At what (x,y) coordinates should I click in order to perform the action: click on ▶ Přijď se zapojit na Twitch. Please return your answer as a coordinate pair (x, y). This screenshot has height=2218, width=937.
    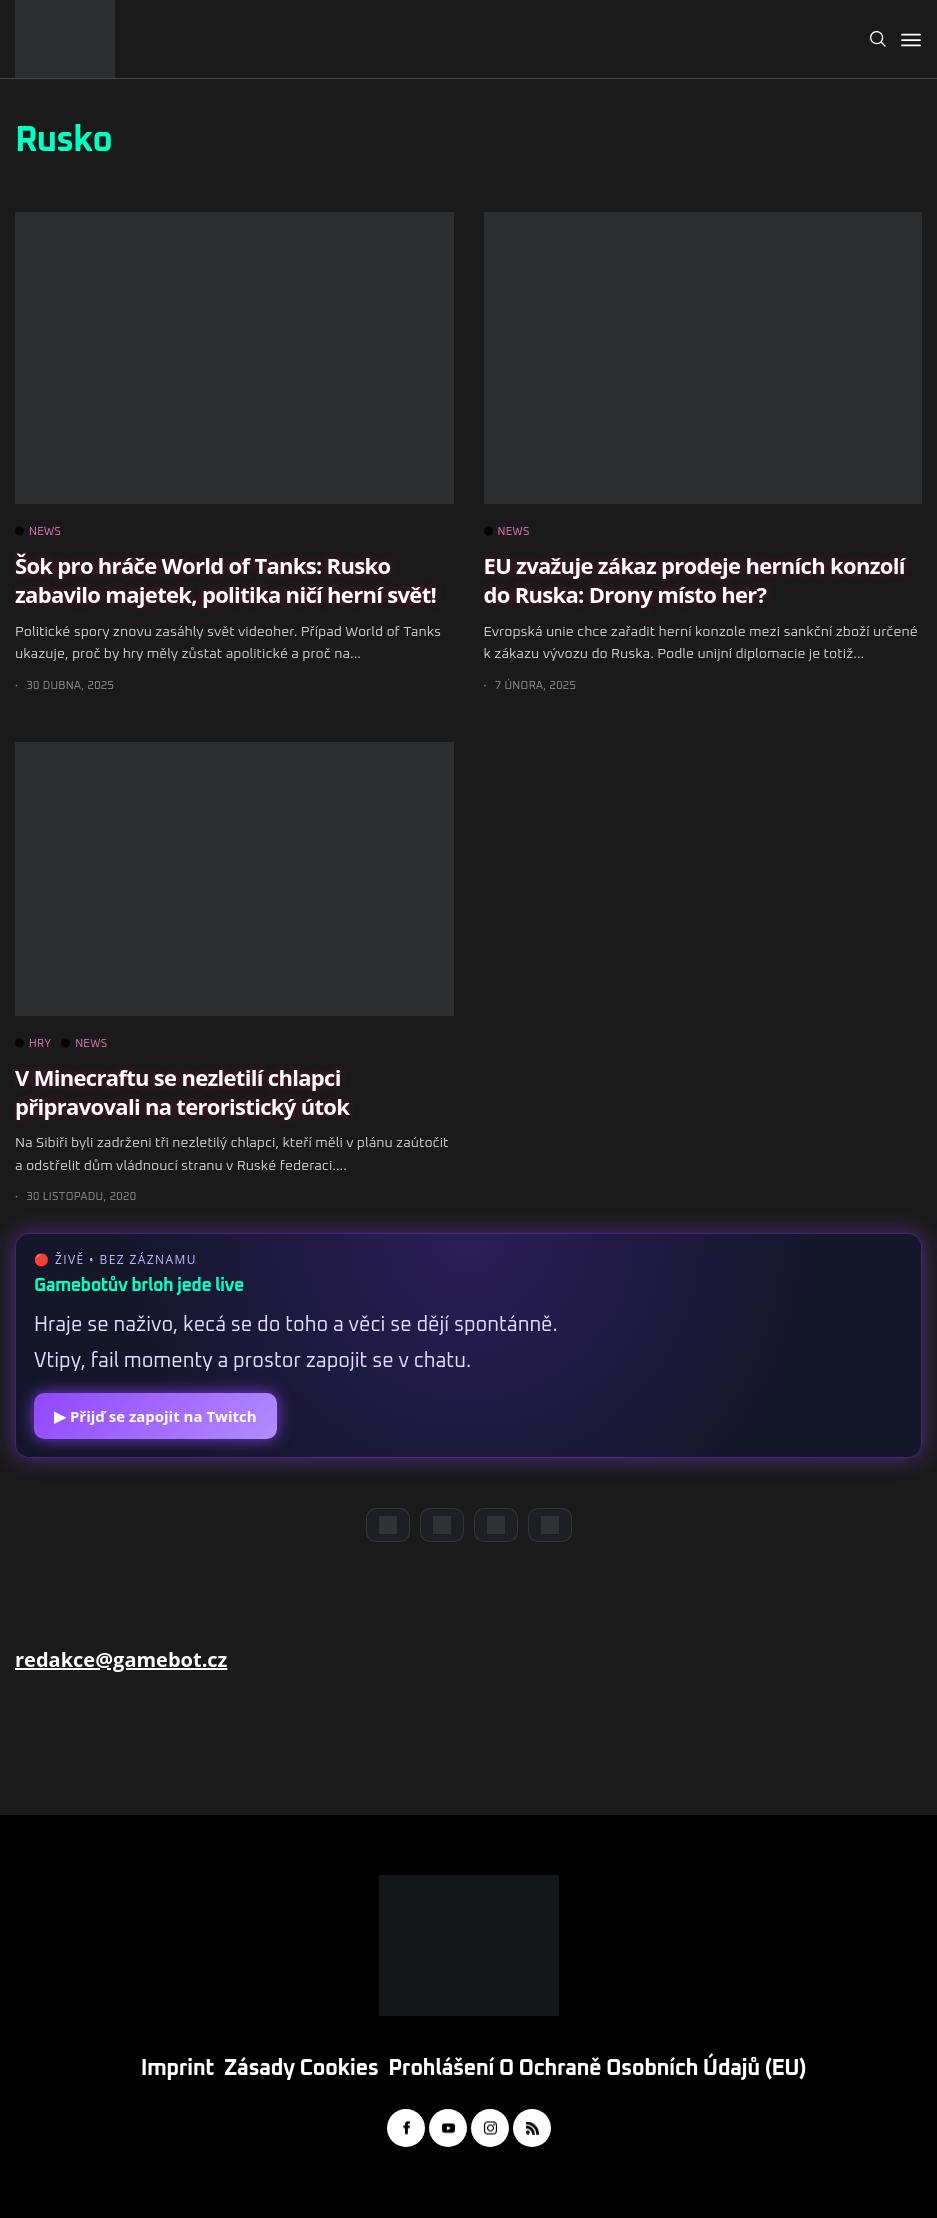
    Looking at the image, I should click on (155, 1416).